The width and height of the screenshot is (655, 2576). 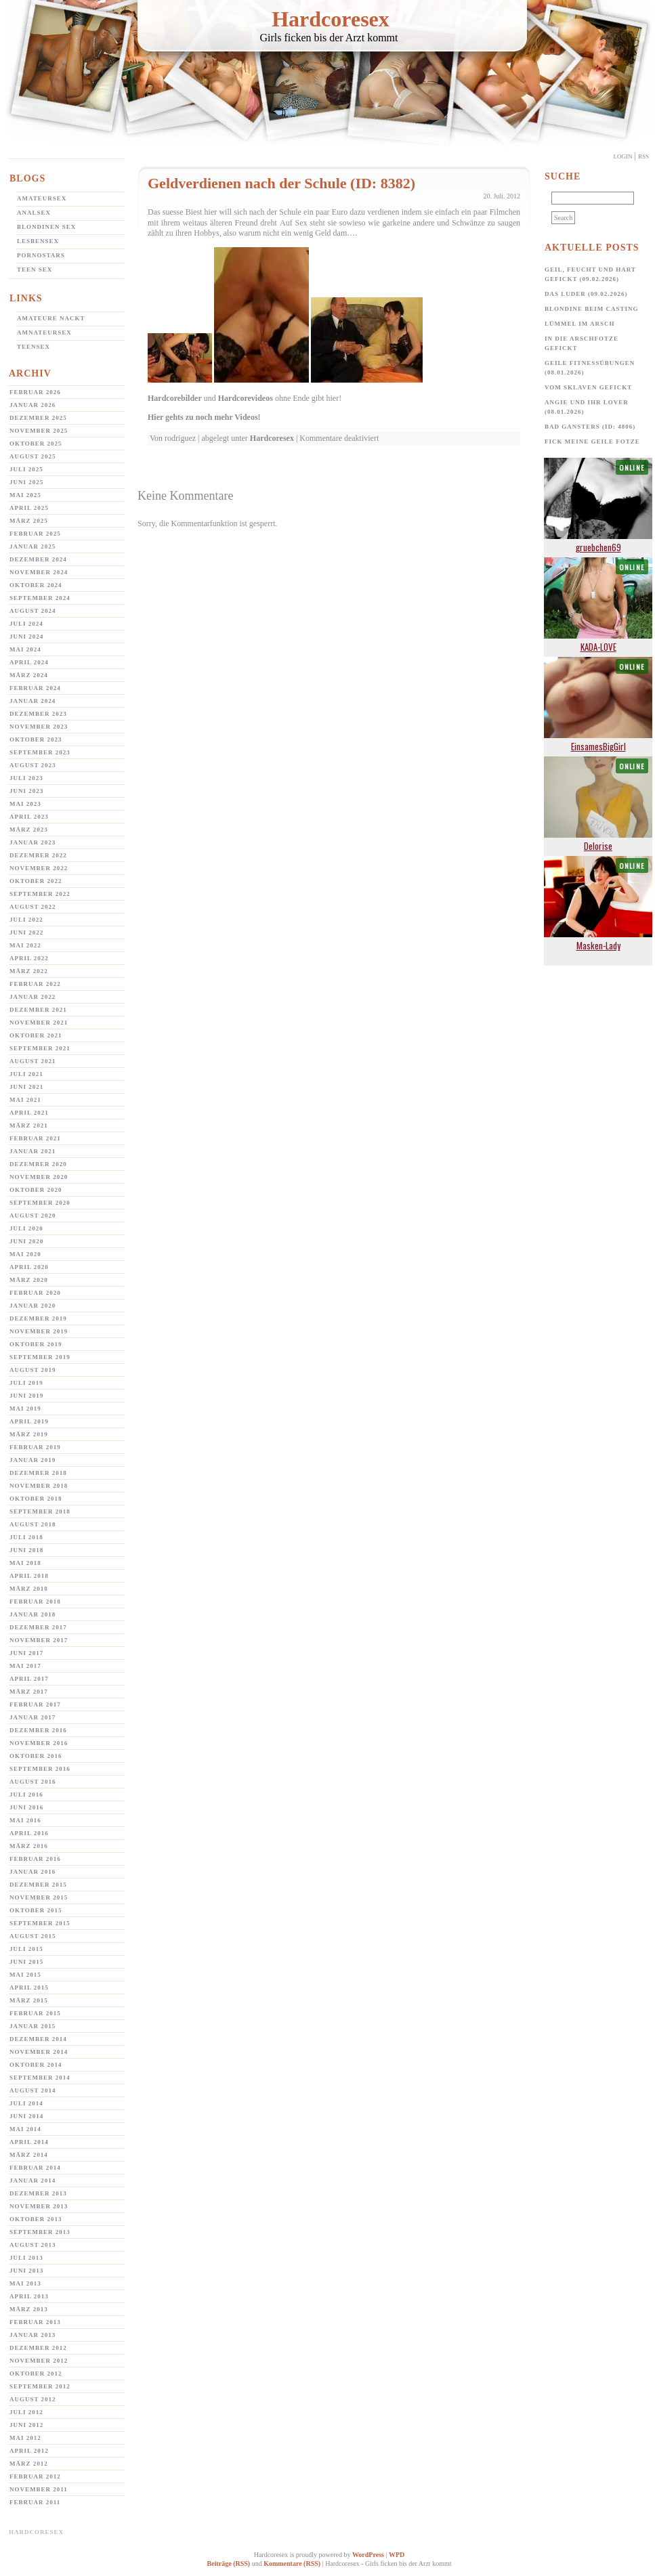 What do you see at coordinates (590, 426) in the screenshot?
I see `Bad Gansters (ID: 4806)` at bounding box center [590, 426].